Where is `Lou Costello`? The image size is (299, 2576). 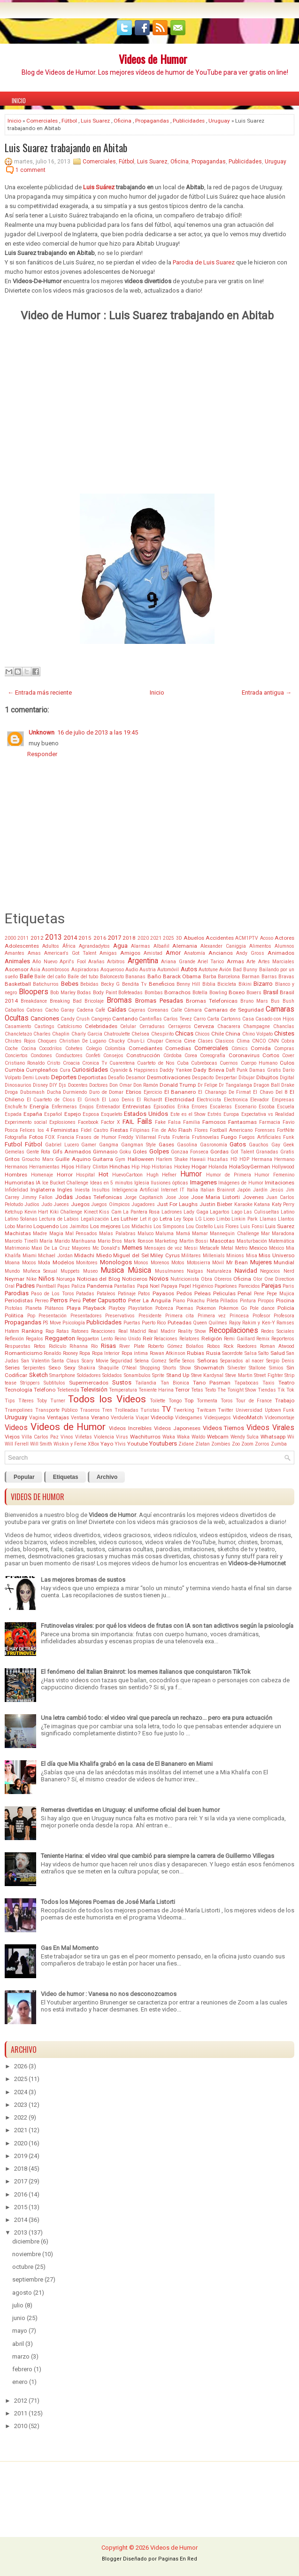
Lou Costello is located at coordinates (199, 1226).